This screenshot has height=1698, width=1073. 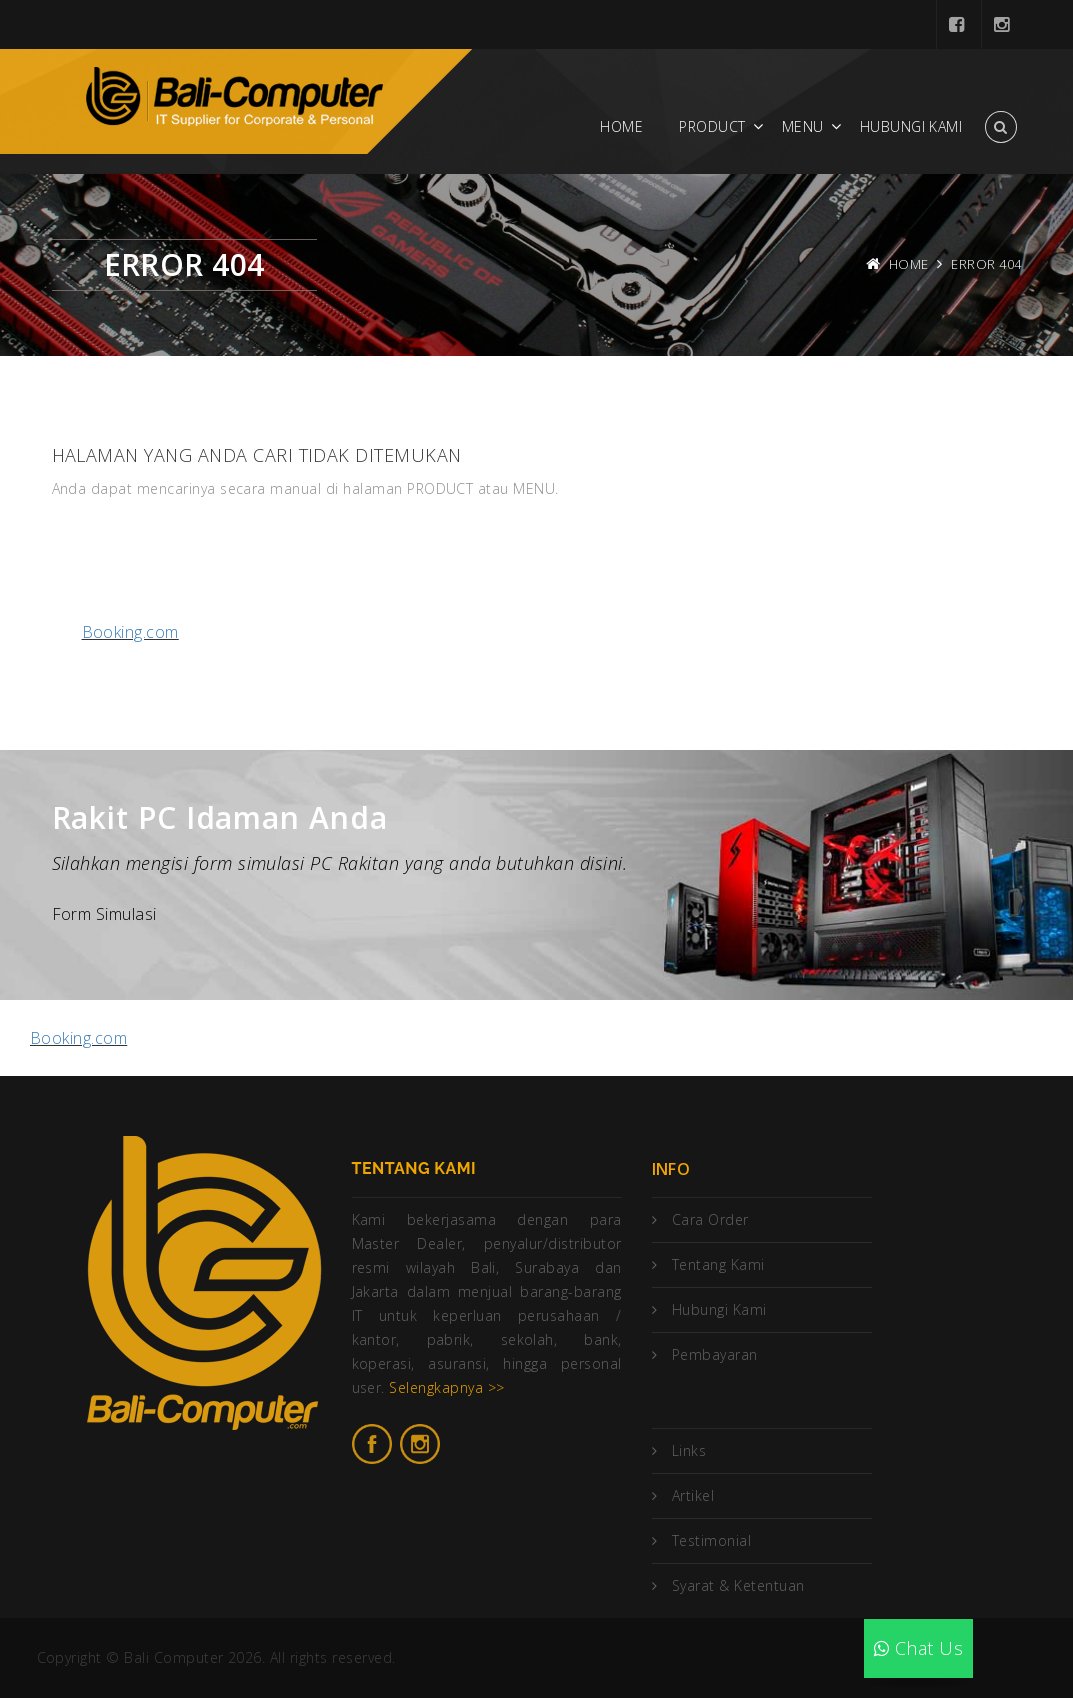 I want to click on Menu, so click(x=803, y=126).